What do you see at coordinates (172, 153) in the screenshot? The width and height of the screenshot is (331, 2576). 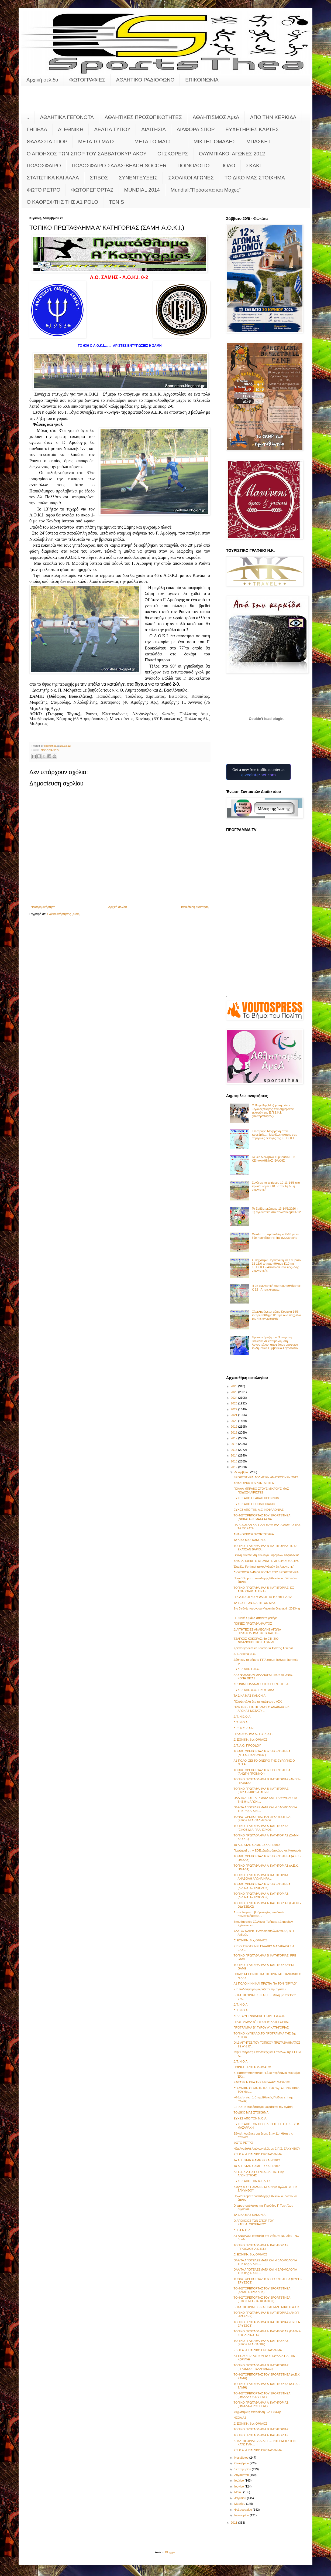 I see `ΟΙ ΣΚΟΡΕΡΣ` at bounding box center [172, 153].